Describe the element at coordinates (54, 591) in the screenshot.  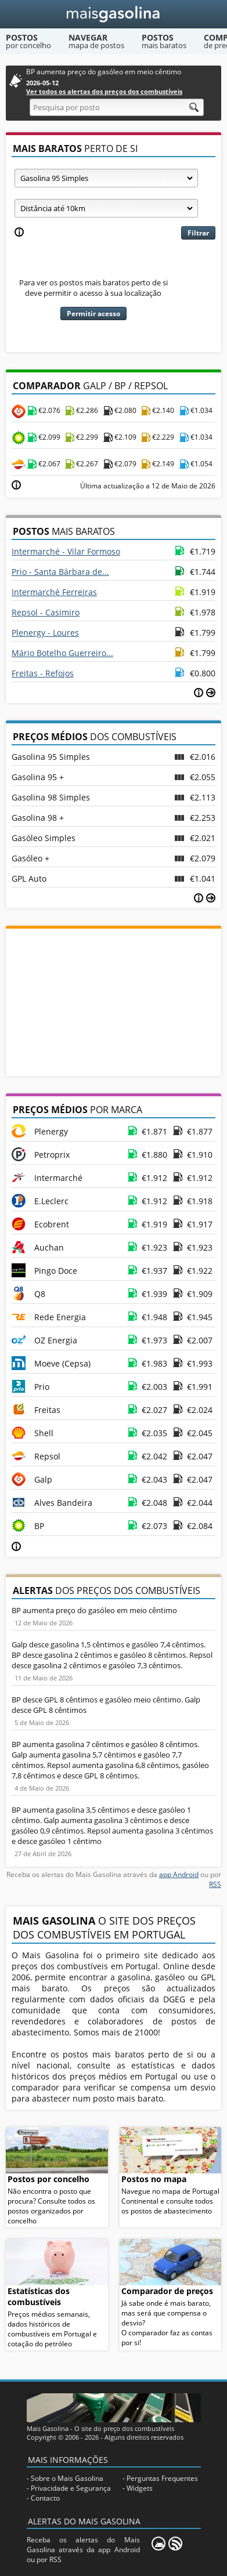
I see `Intermarché Ferreiras` at that location.